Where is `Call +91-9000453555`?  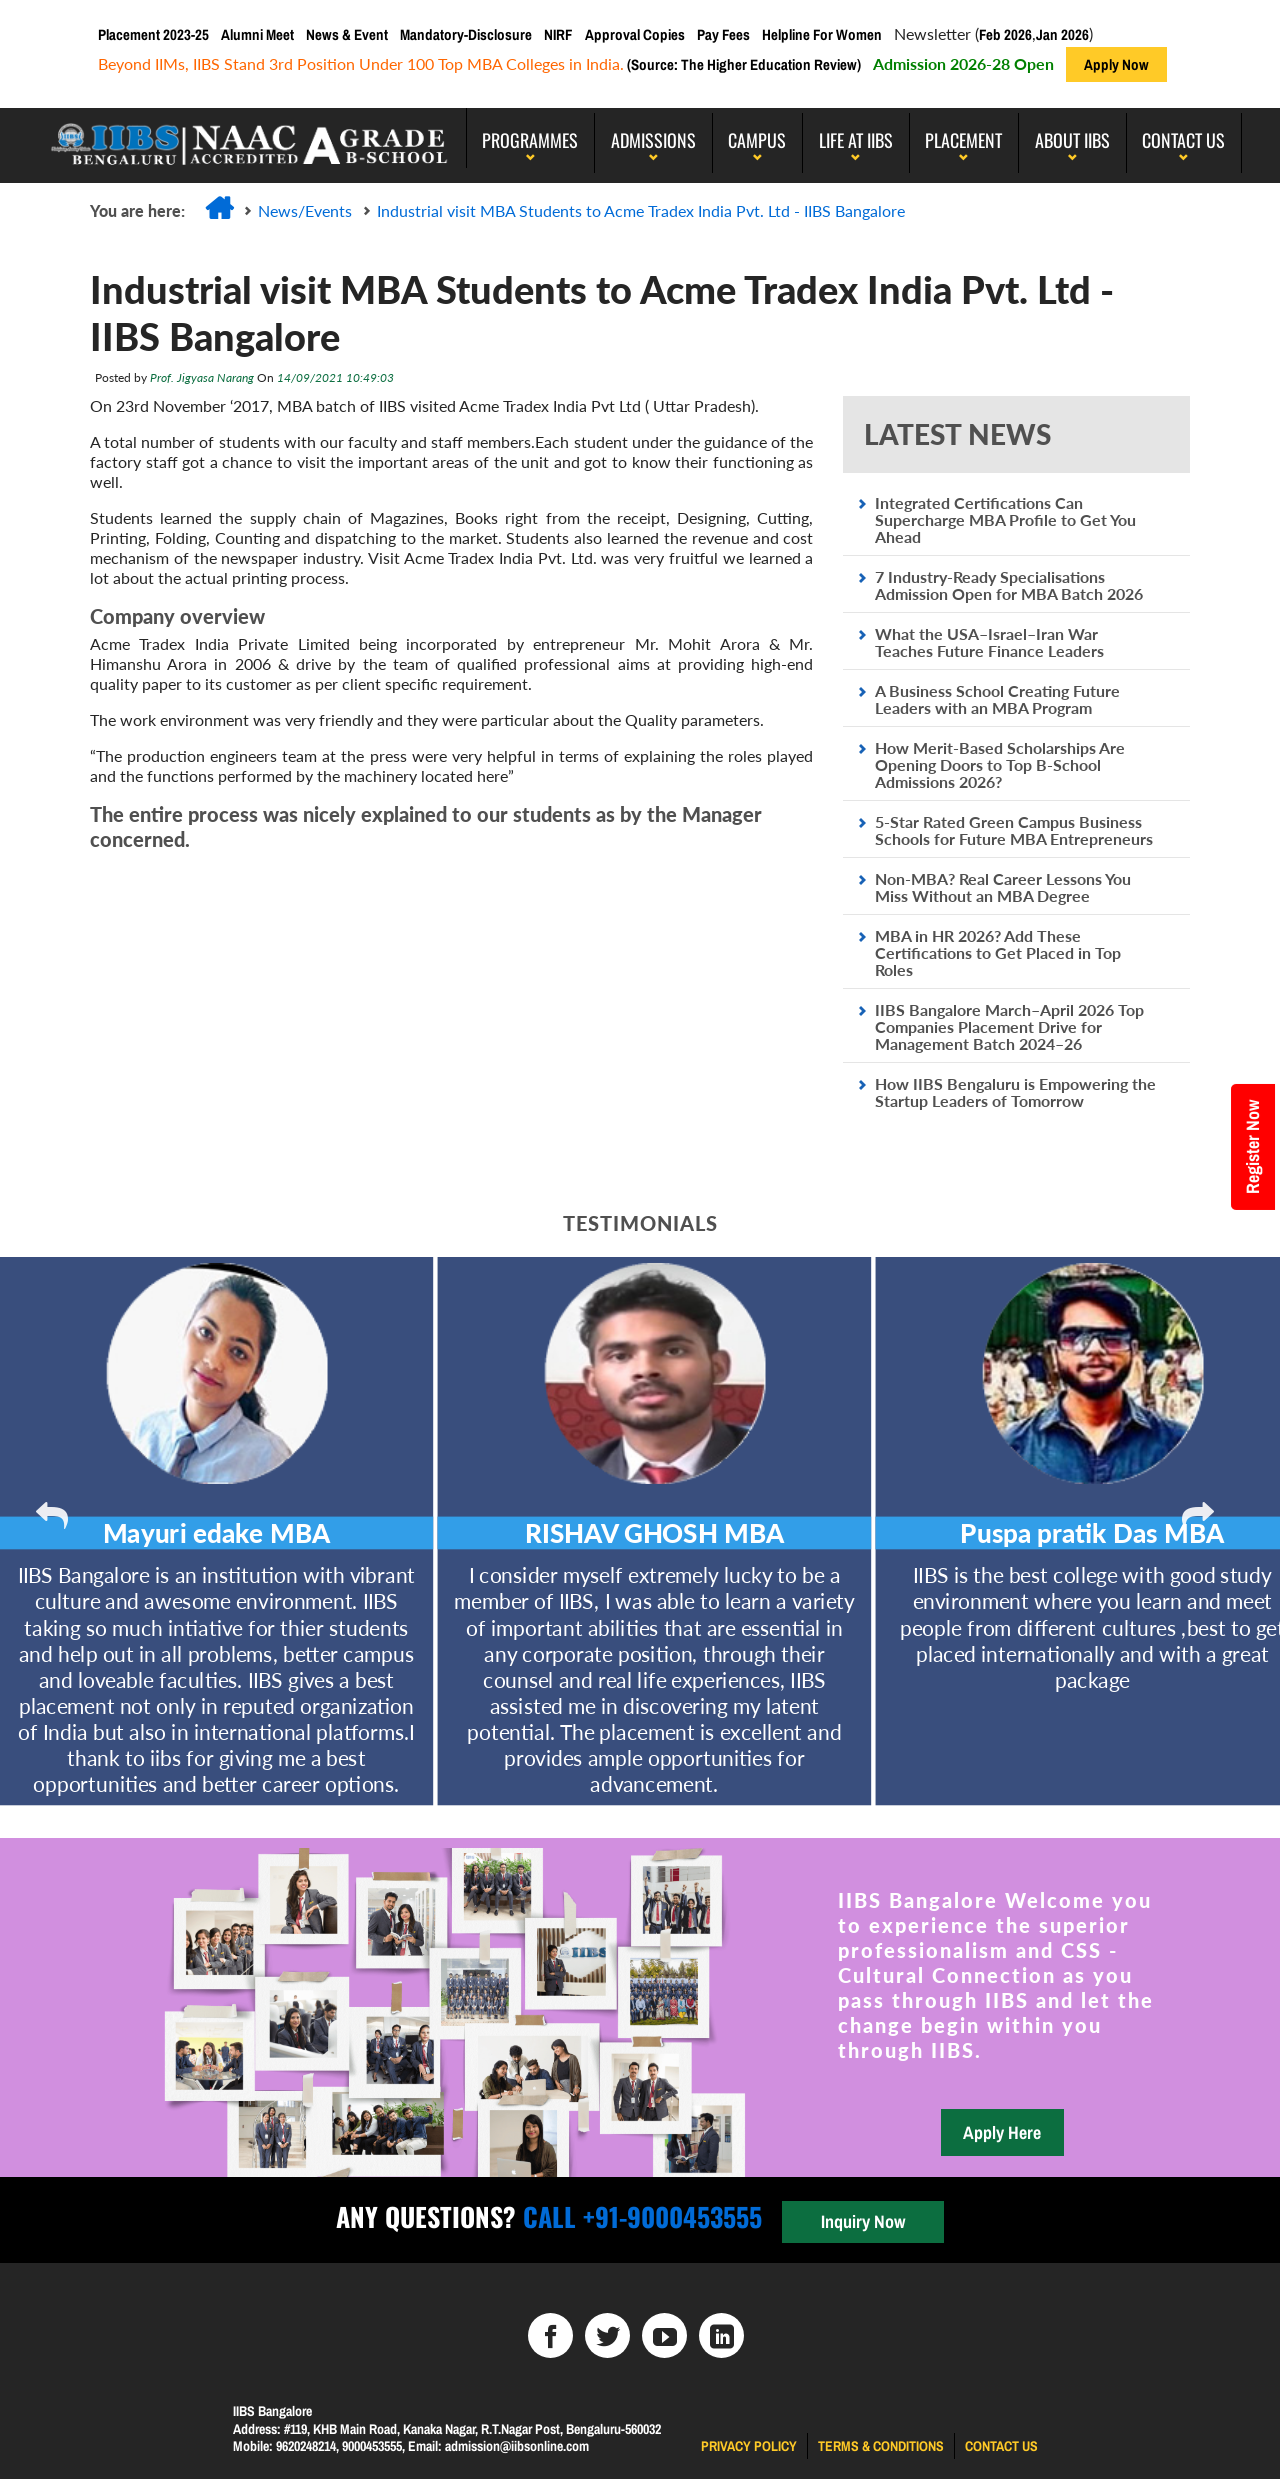 Call +91-9000453555 is located at coordinates (639, 2216).